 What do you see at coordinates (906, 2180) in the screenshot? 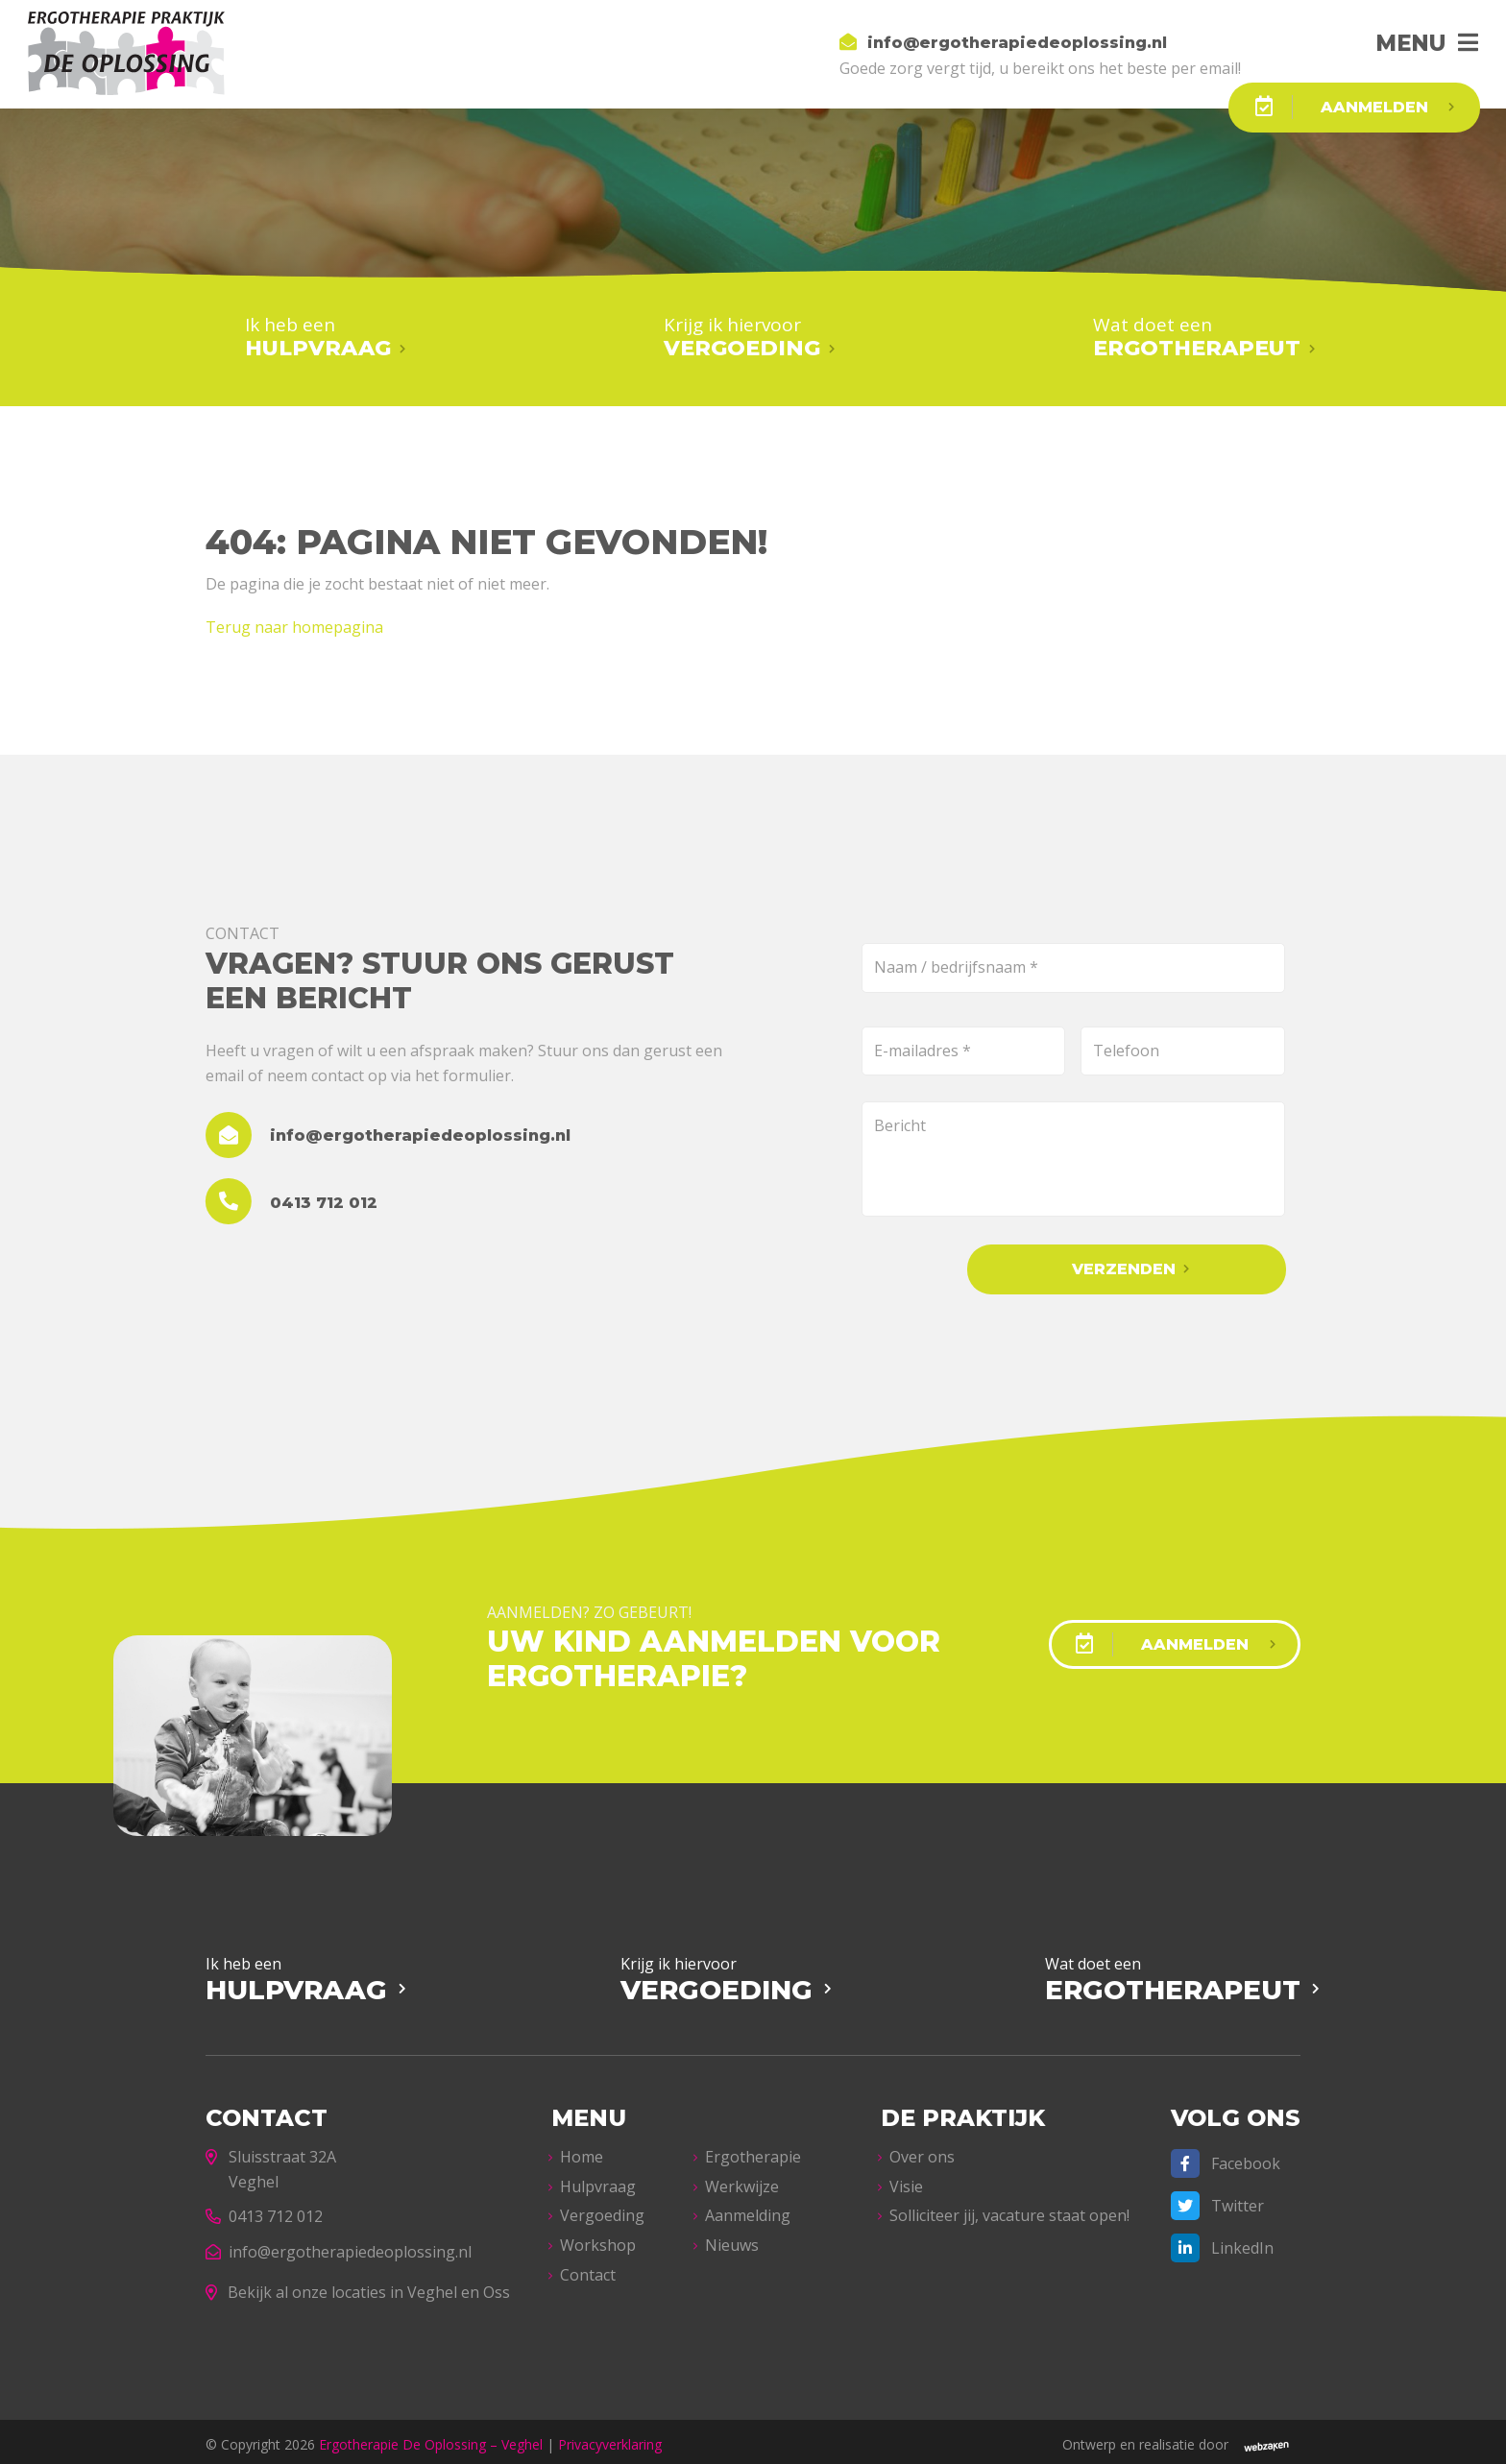
I see `Visie` at bounding box center [906, 2180].